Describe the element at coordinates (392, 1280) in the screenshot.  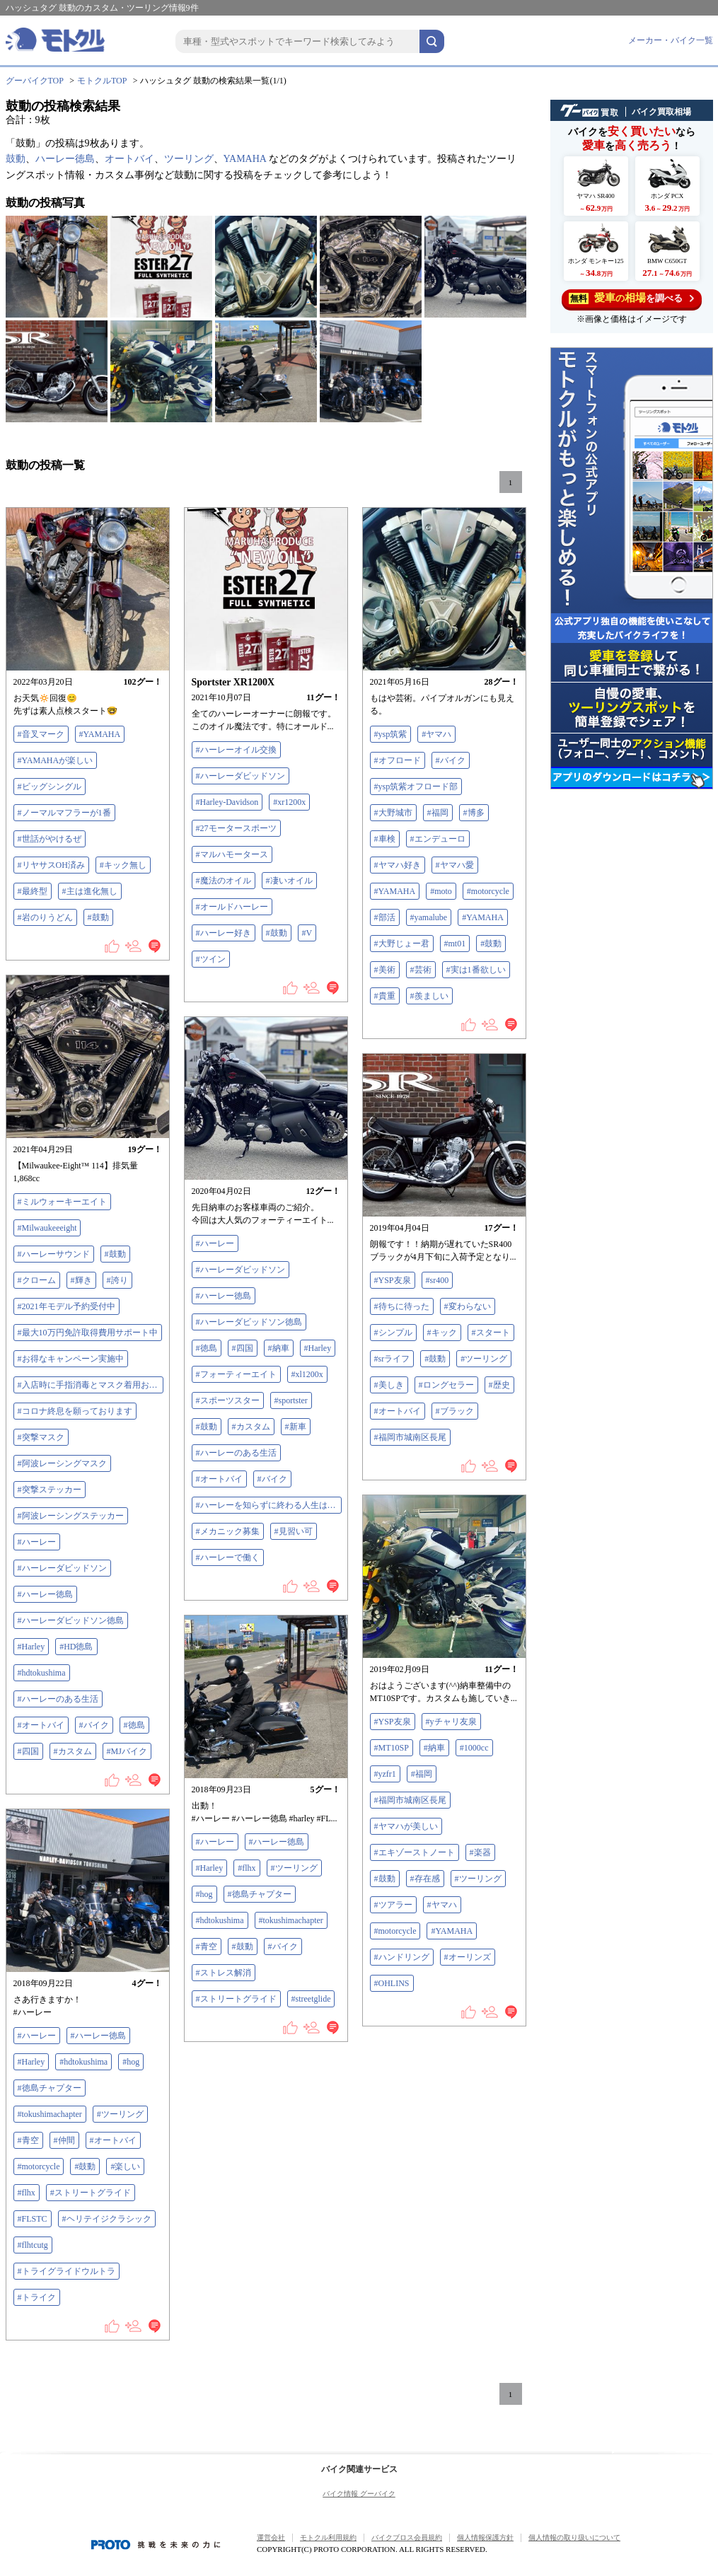
I see `#YSP友泉` at that location.